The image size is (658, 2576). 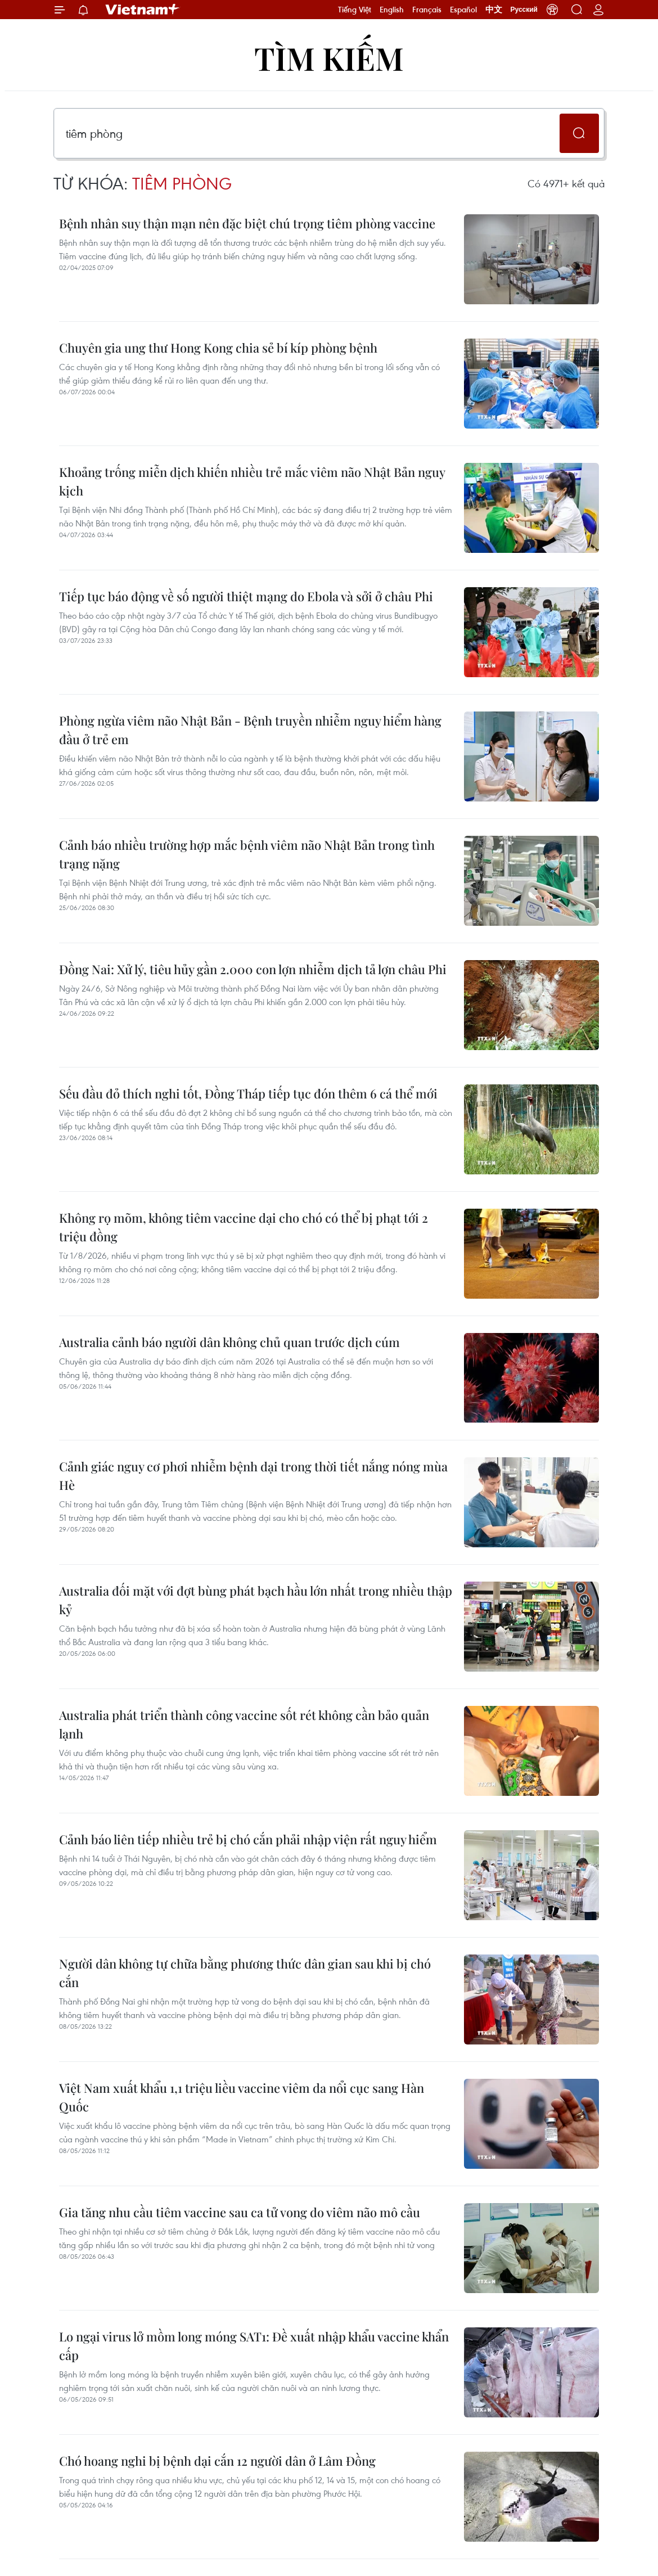 I want to click on Sếu đầu đỏ thích nghi tốt, Đồng Tháp tiếp tục đón thêm 6 cá thể mới, so click(x=248, y=1093).